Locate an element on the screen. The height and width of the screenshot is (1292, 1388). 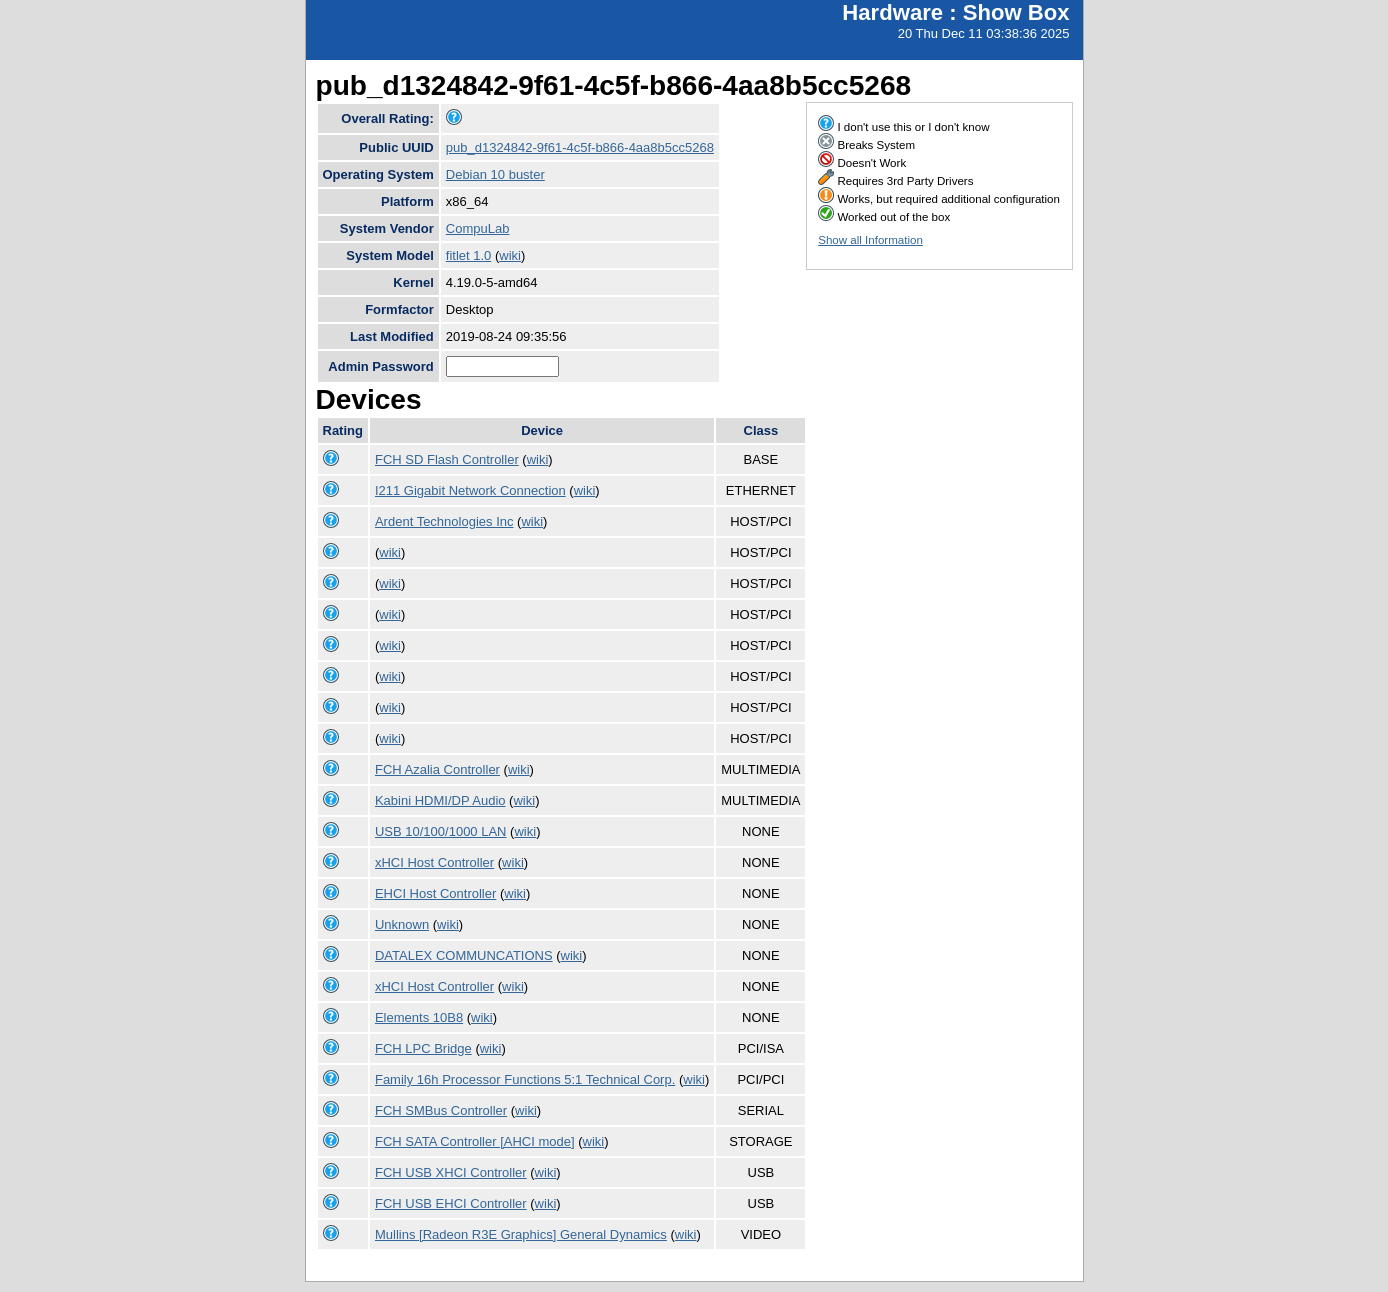
FCH SMBus Controller is located at coordinates (441, 1110).